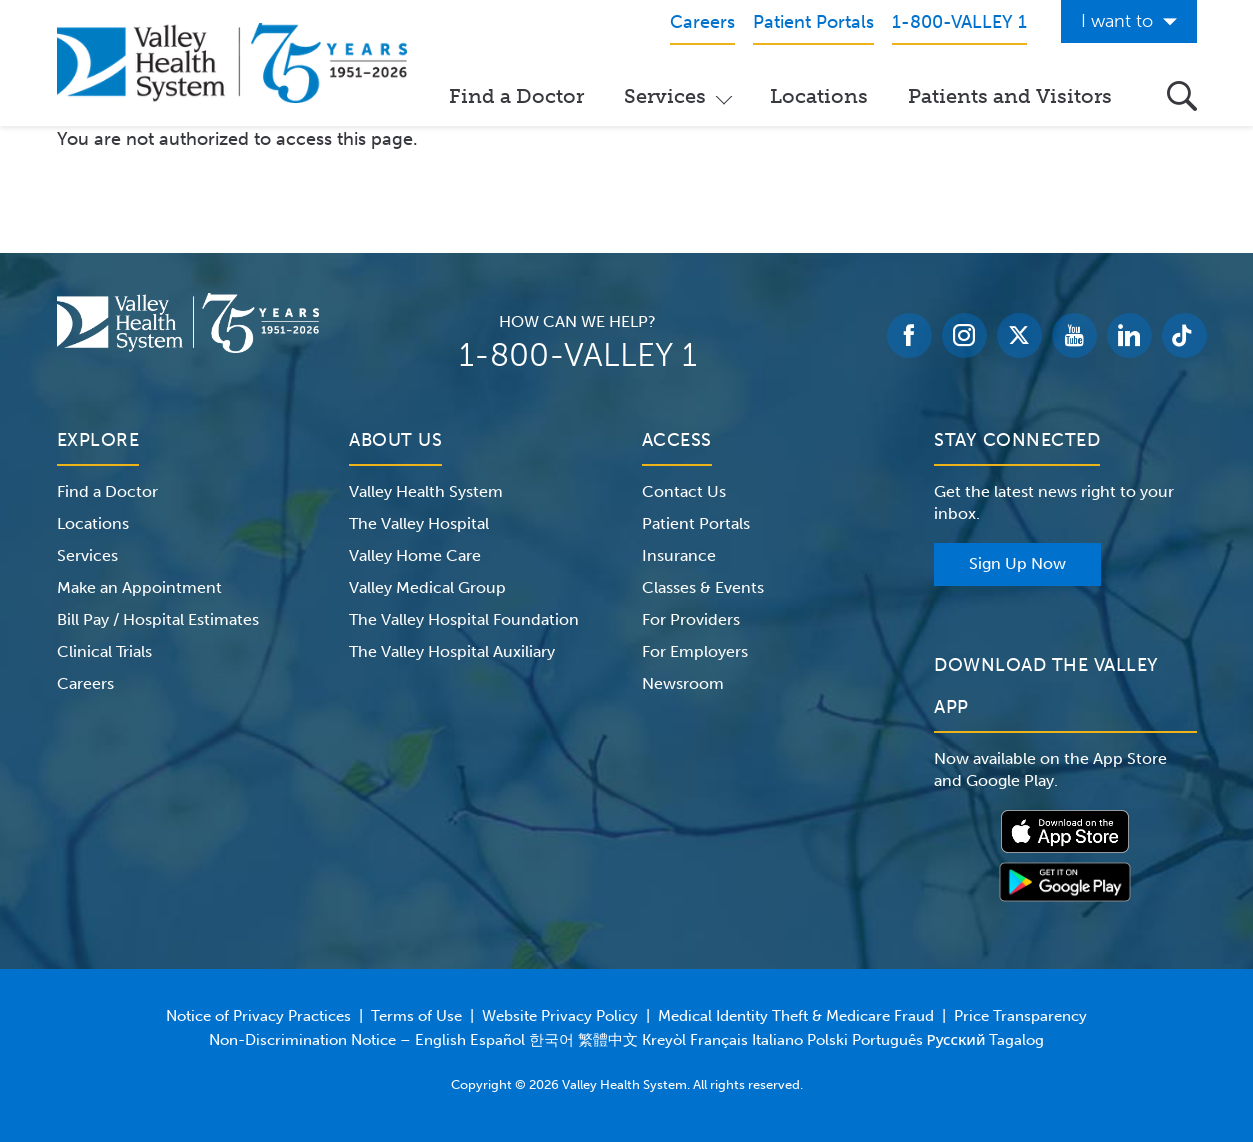 The image size is (1253, 1142). What do you see at coordinates (695, 651) in the screenshot?
I see `For Employers` at bounding box center [695, 651].